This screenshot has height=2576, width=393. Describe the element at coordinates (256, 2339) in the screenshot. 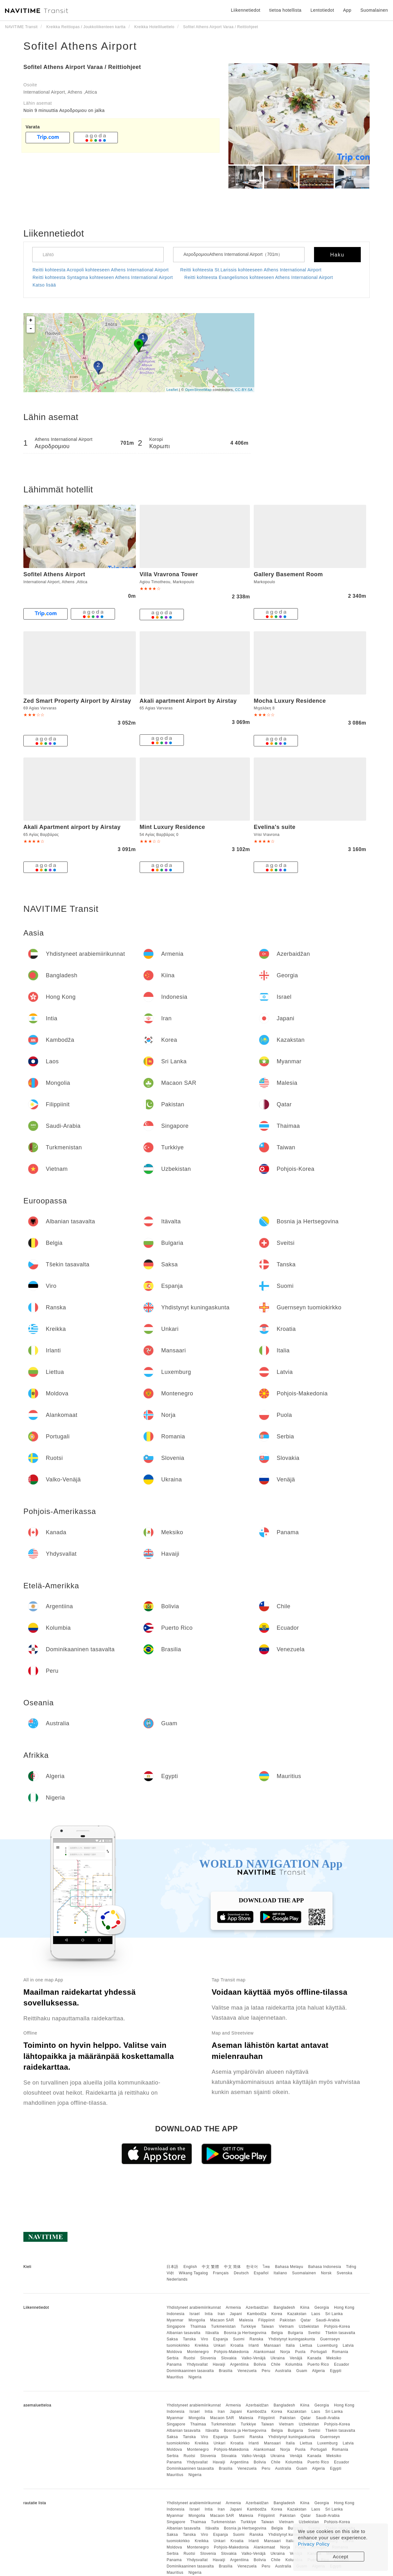

I see `Ranska` at that location.